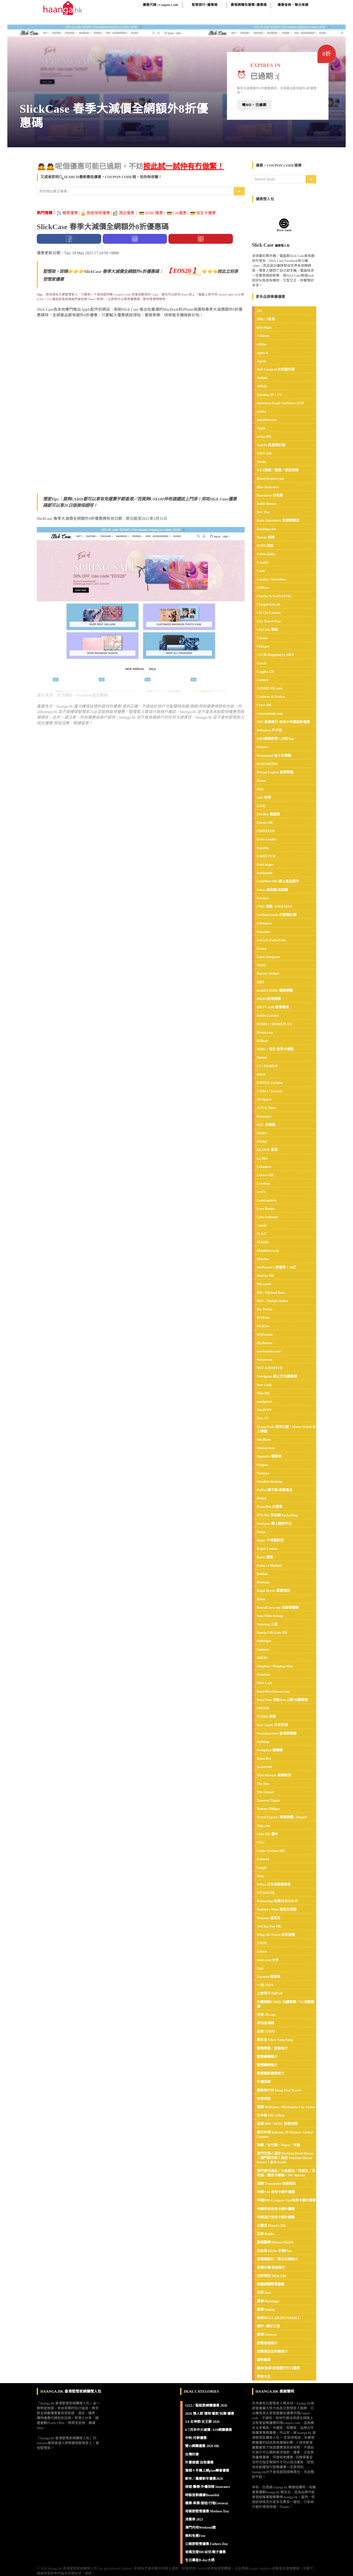 This screenshot has width=353, height=2576. What do you see at coordinates (269, 1091) in the screenshot?
I see `J Select / Ya-man` at bounding box center [269, 1091].